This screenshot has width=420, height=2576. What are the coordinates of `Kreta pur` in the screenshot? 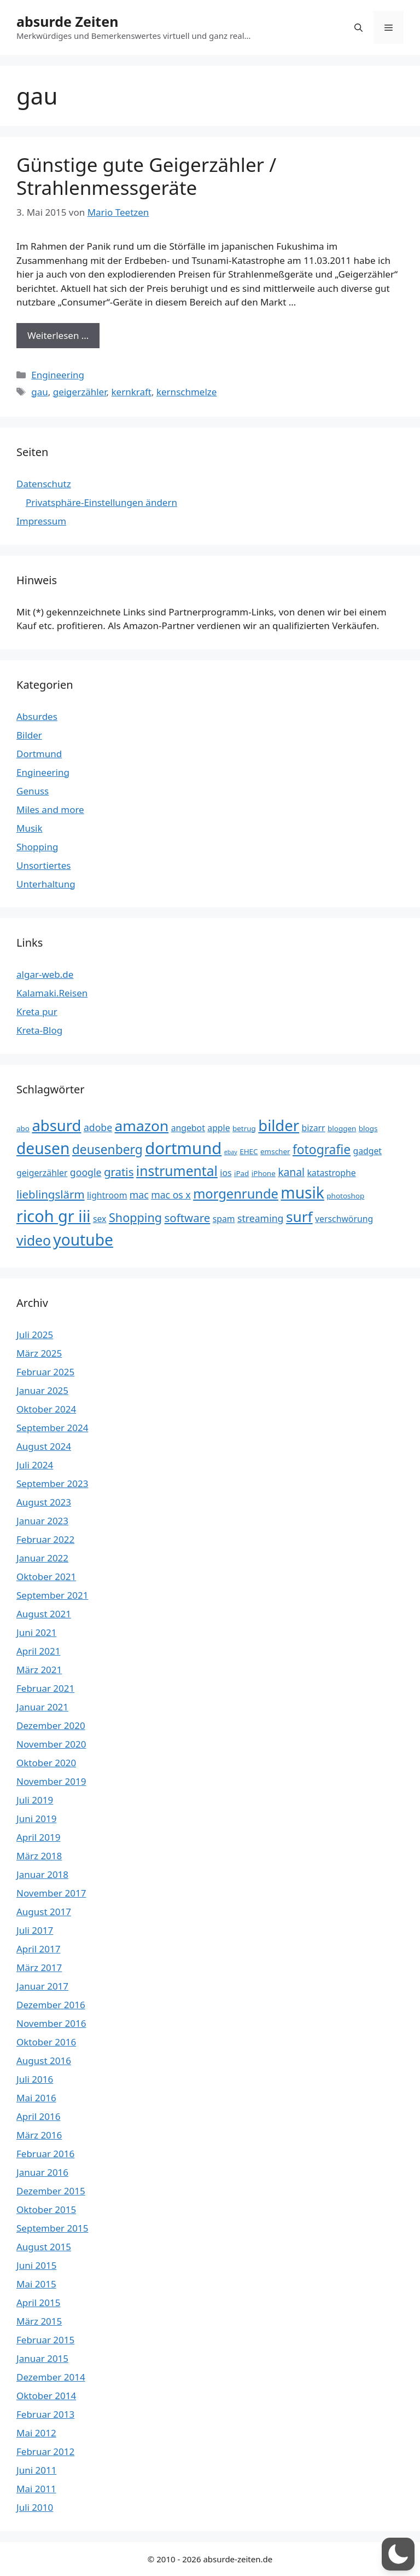 It's located at (36, 1011).